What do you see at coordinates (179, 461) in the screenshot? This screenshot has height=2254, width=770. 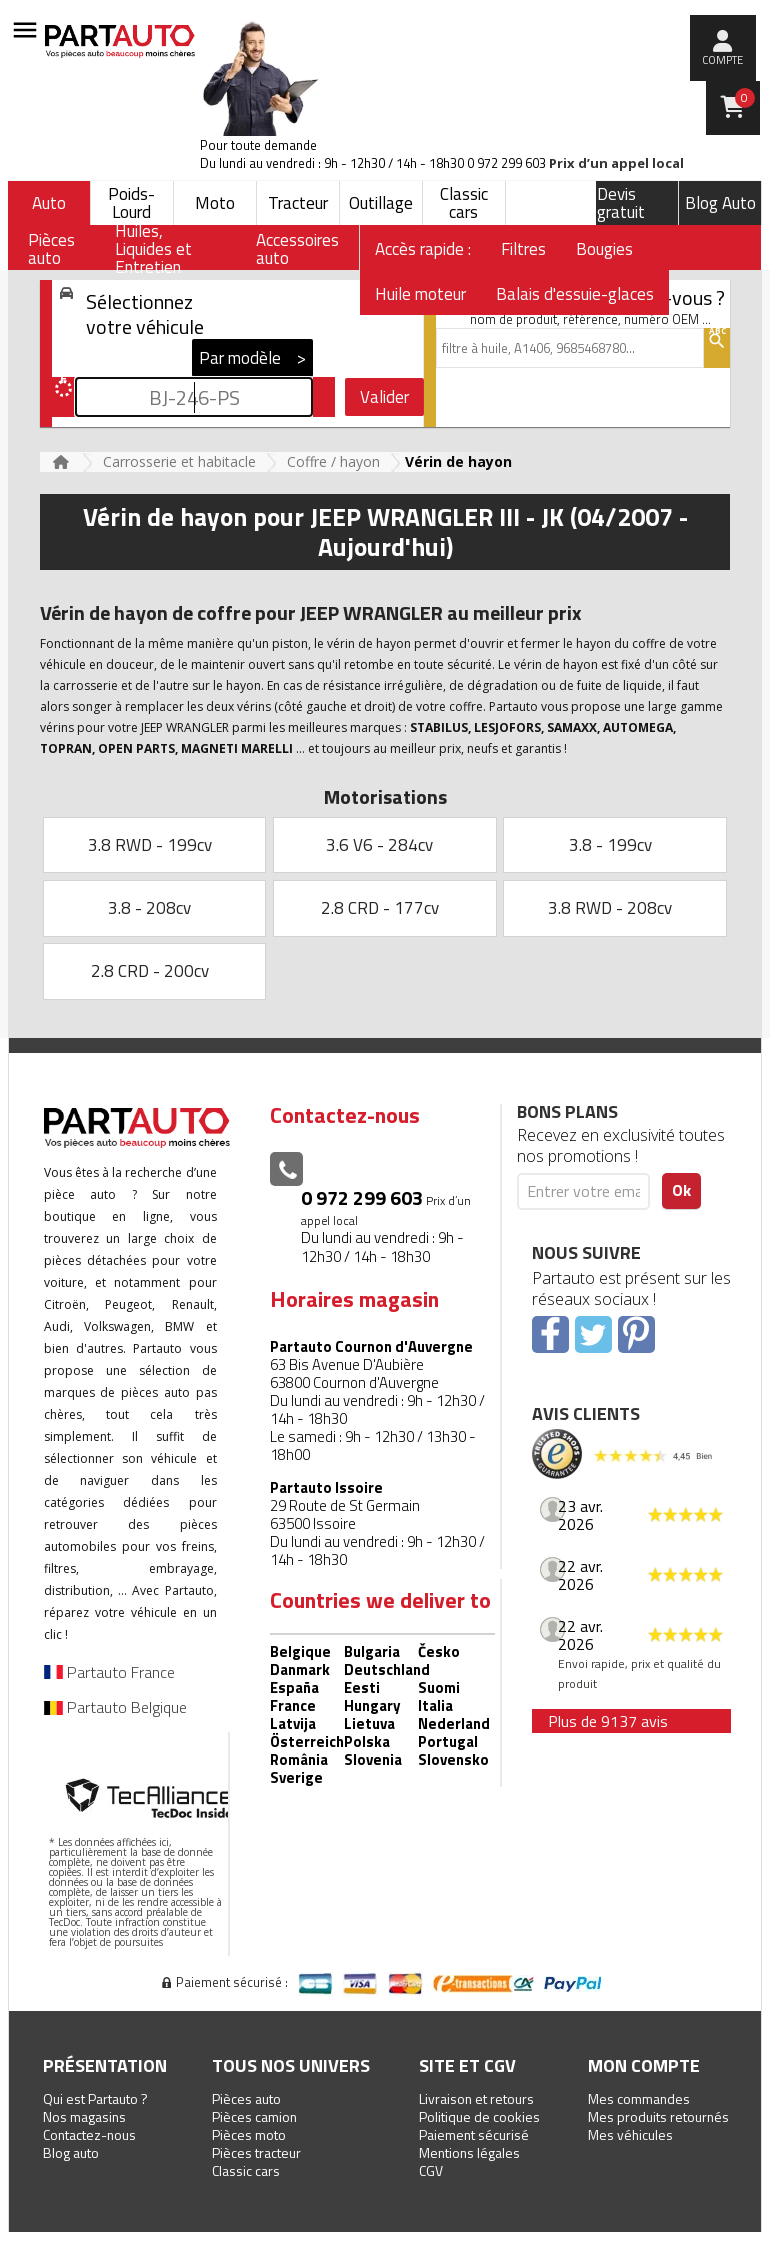 I see `Carrosserie et habitacle` at bounding box center [179, 461].